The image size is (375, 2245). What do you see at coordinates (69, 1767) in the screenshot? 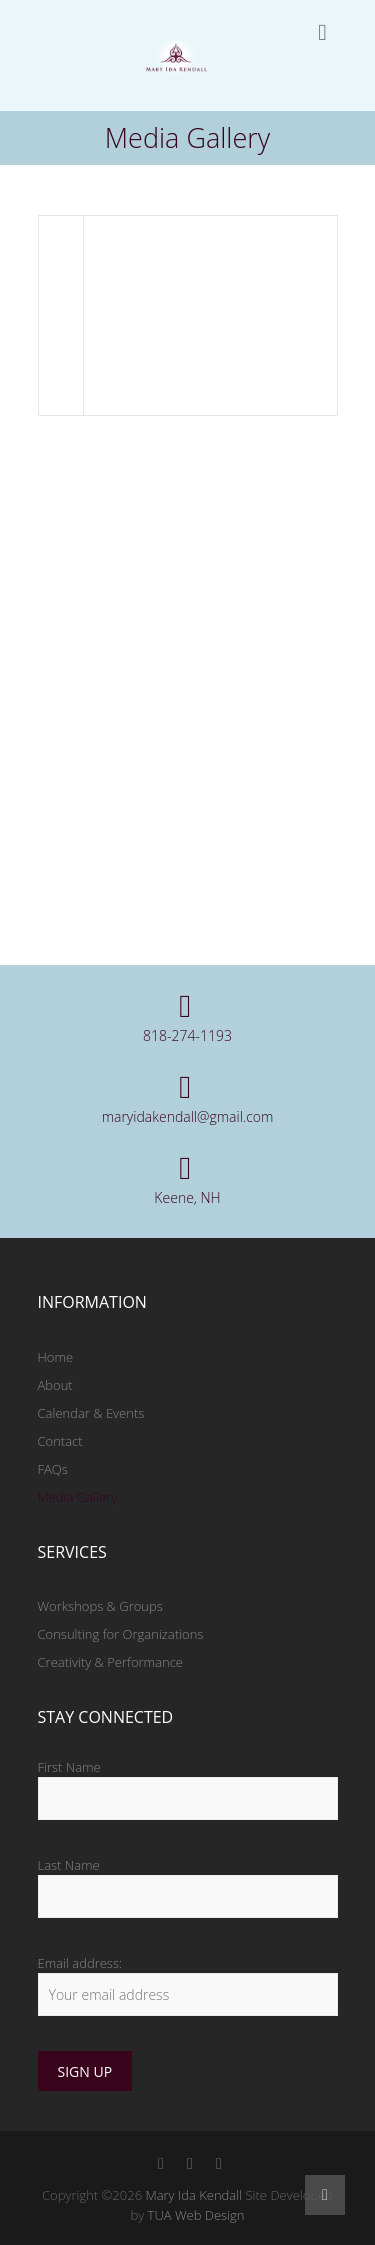
I see `First Name` at bounding box center [69, 1767].